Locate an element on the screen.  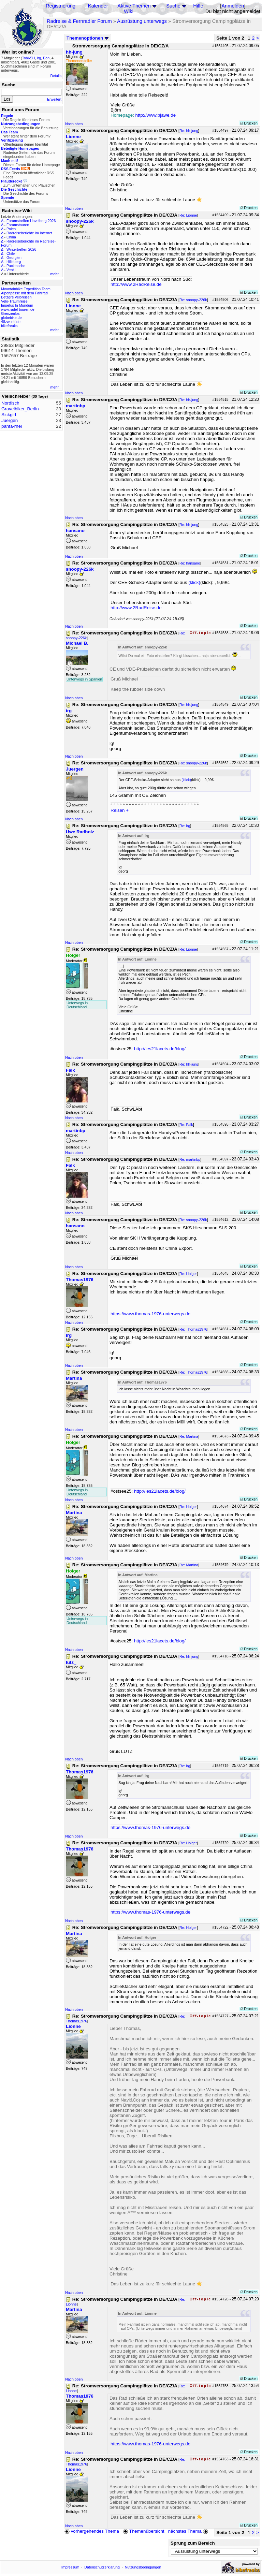
Re: Thomas1976 is located at coordinates (193, 1329).